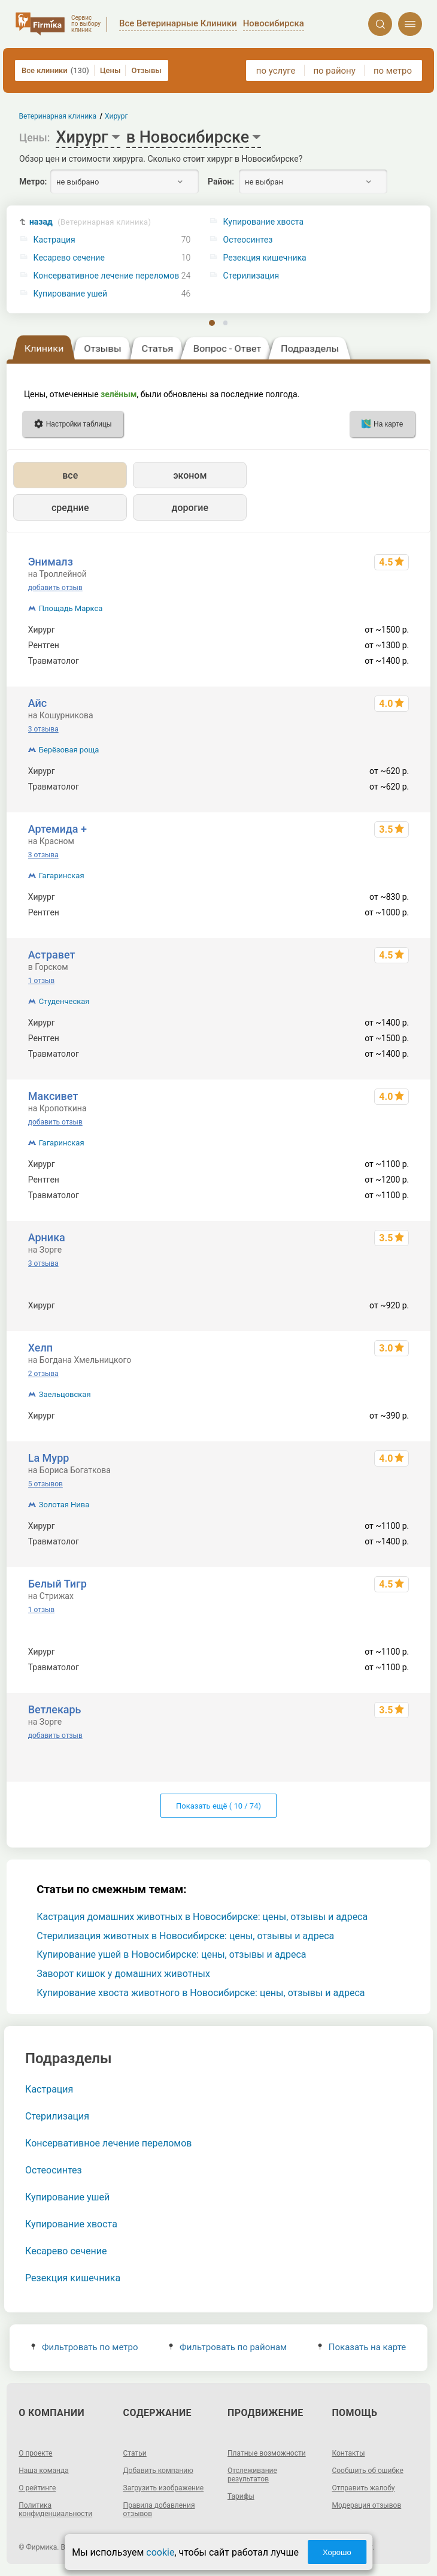 The width and height of the screenshot is (437, 2576). What do you see at coordinates (363, 2488) in the screenshot?
I see `Отправить жалобу` at bounding box center [363, 2488].